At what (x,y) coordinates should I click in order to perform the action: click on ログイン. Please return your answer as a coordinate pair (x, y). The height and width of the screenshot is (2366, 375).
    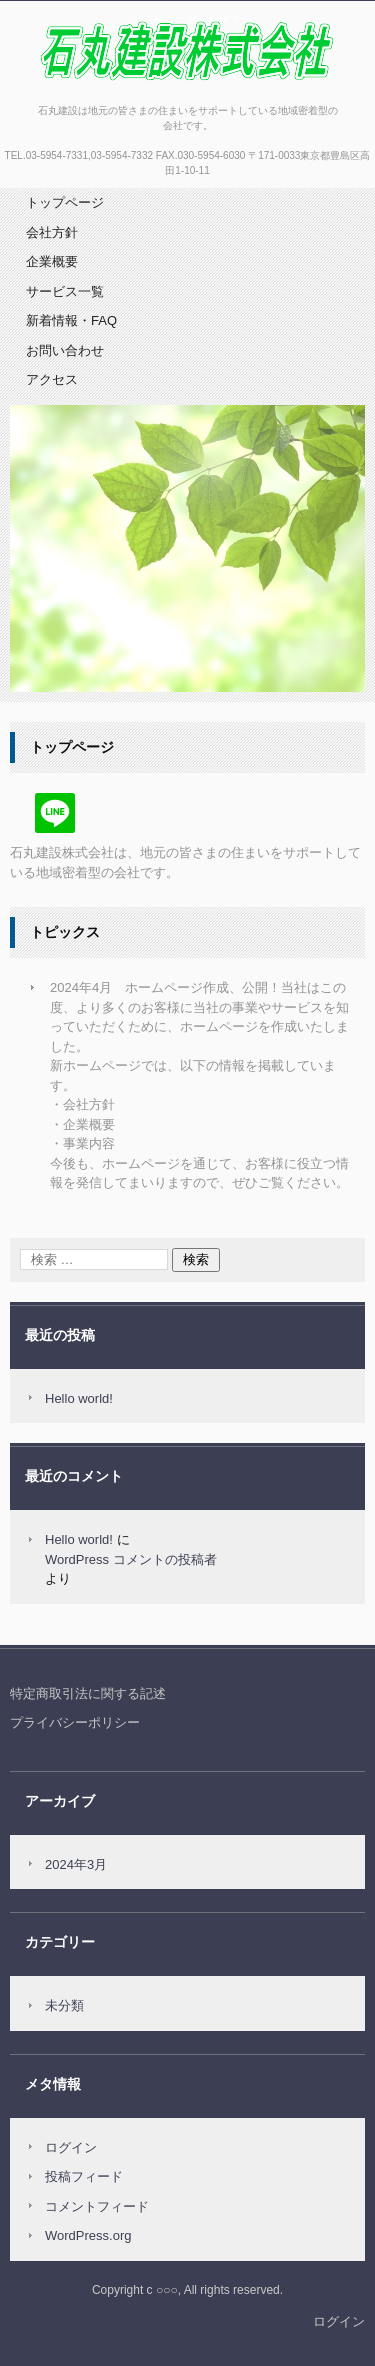
    Looking at the image, I should click on (71, 2147).